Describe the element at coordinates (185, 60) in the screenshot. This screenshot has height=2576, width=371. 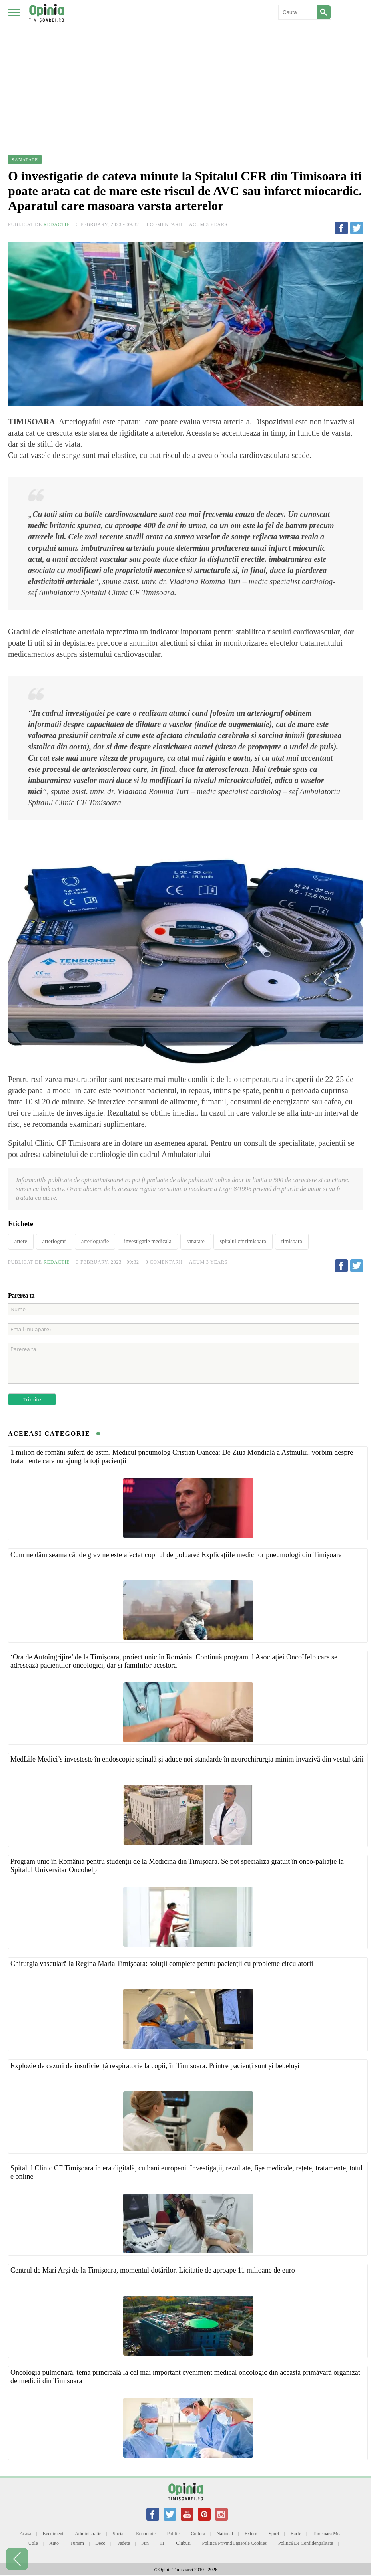
I see `[Advertisement]` at that location.